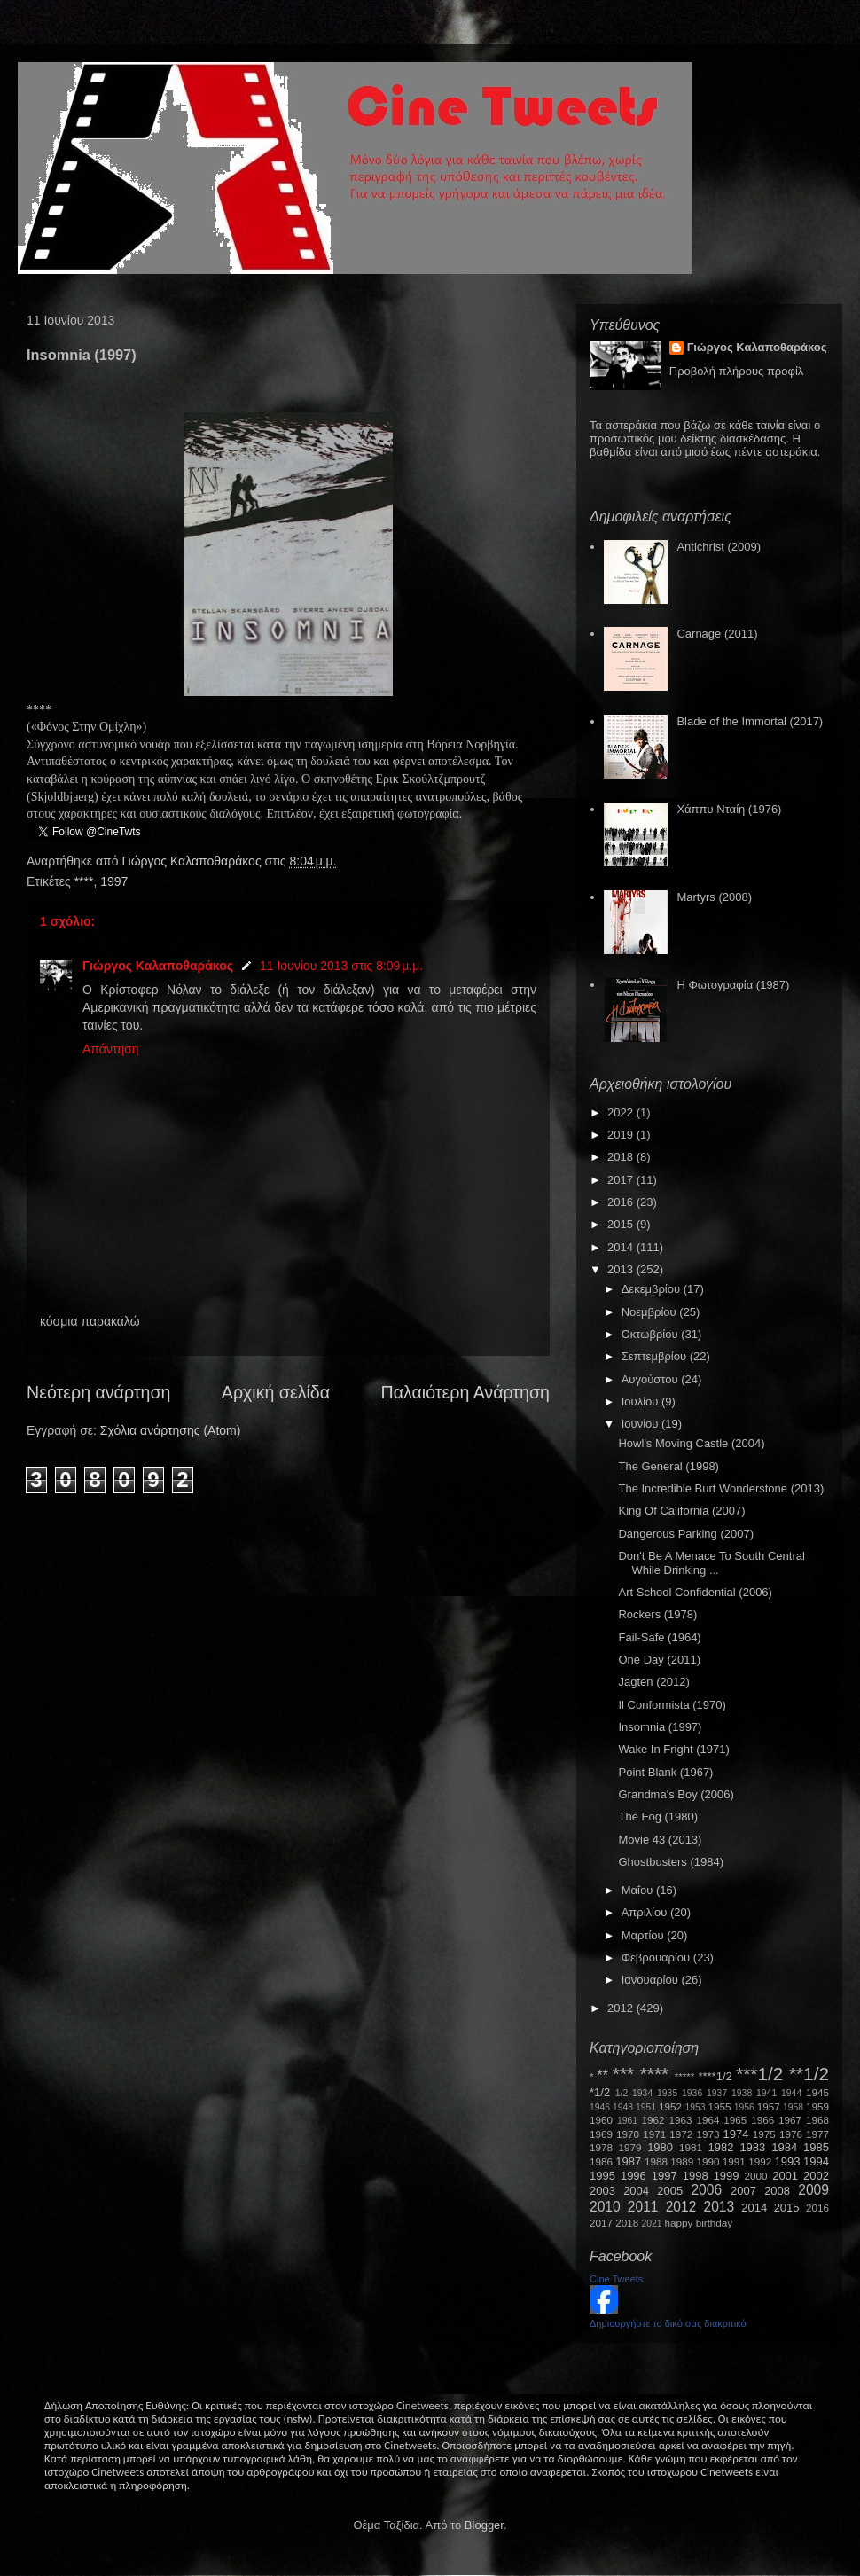 The image size is (860, 2576). Describe the element at coordinates (652, 1979) in the screenshot. I see `Ιανουαρίου` at that location.